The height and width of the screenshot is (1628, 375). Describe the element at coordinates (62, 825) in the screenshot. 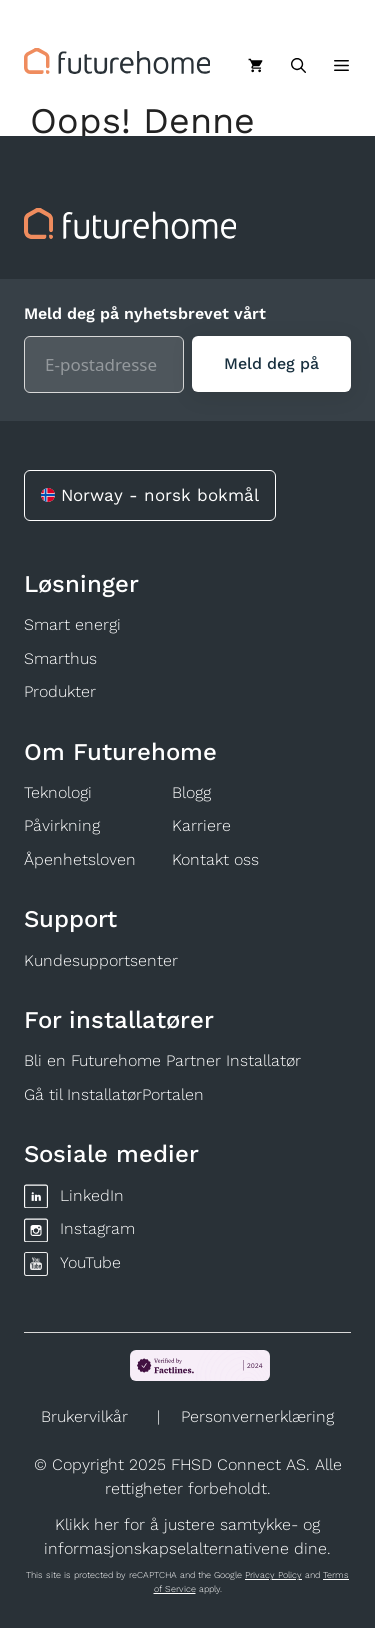

I see `Påvirkning` at that location.